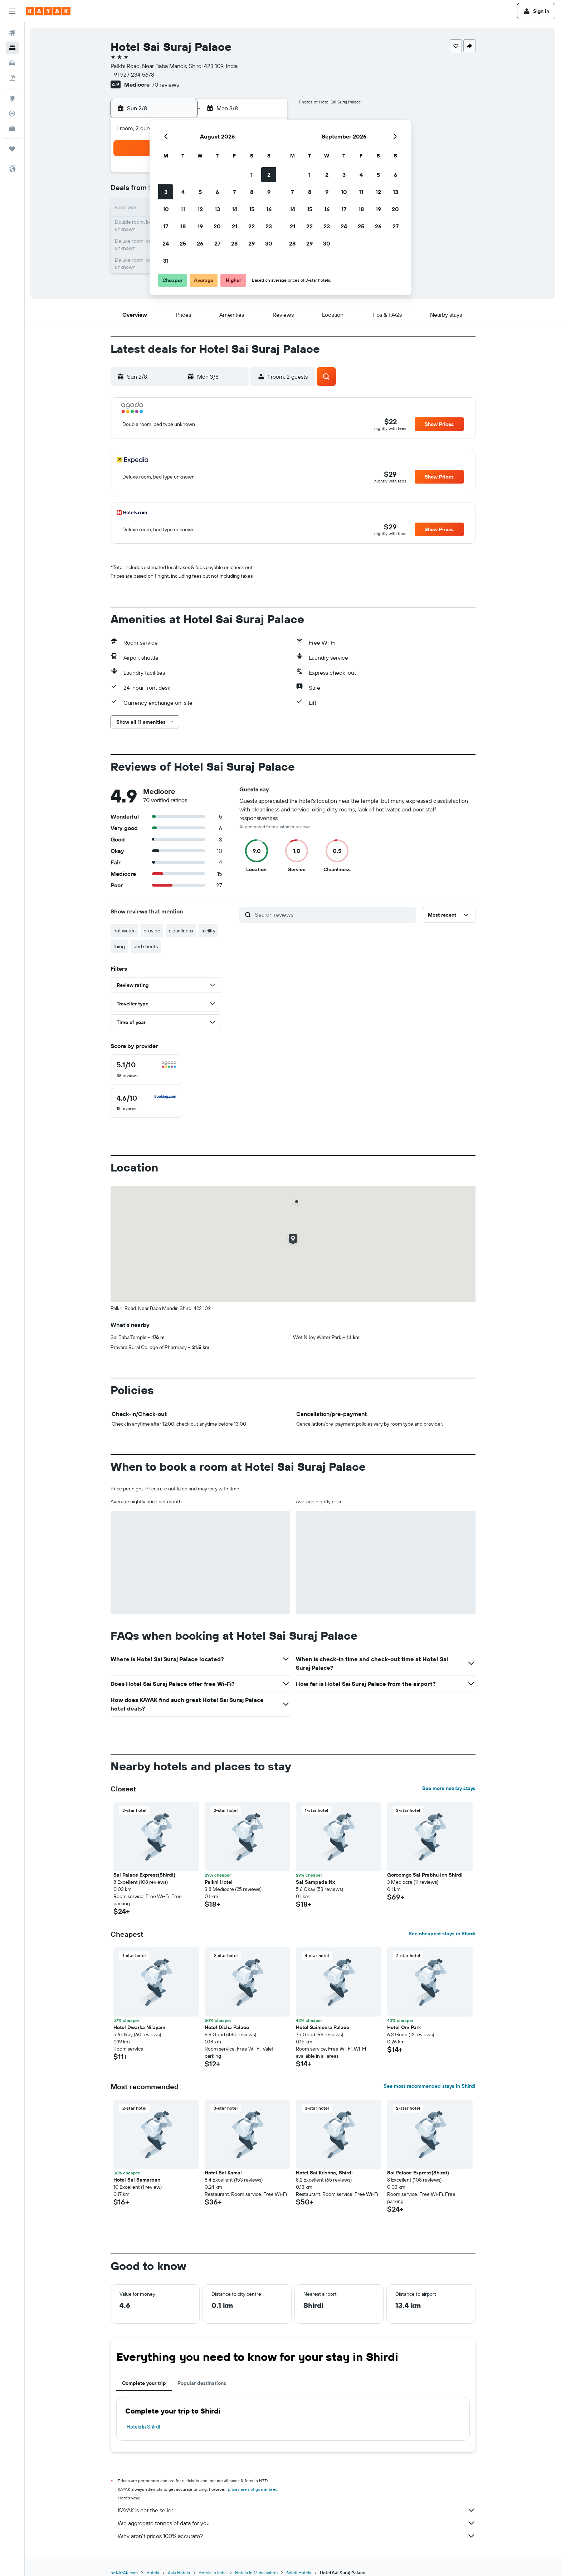 The width and height of the screenshot is (561, 2576). What do you see at coordinates (144, 2383) in the screenshot?
I see `Complete your trip [tab]` at bounding box center [144, 2383].